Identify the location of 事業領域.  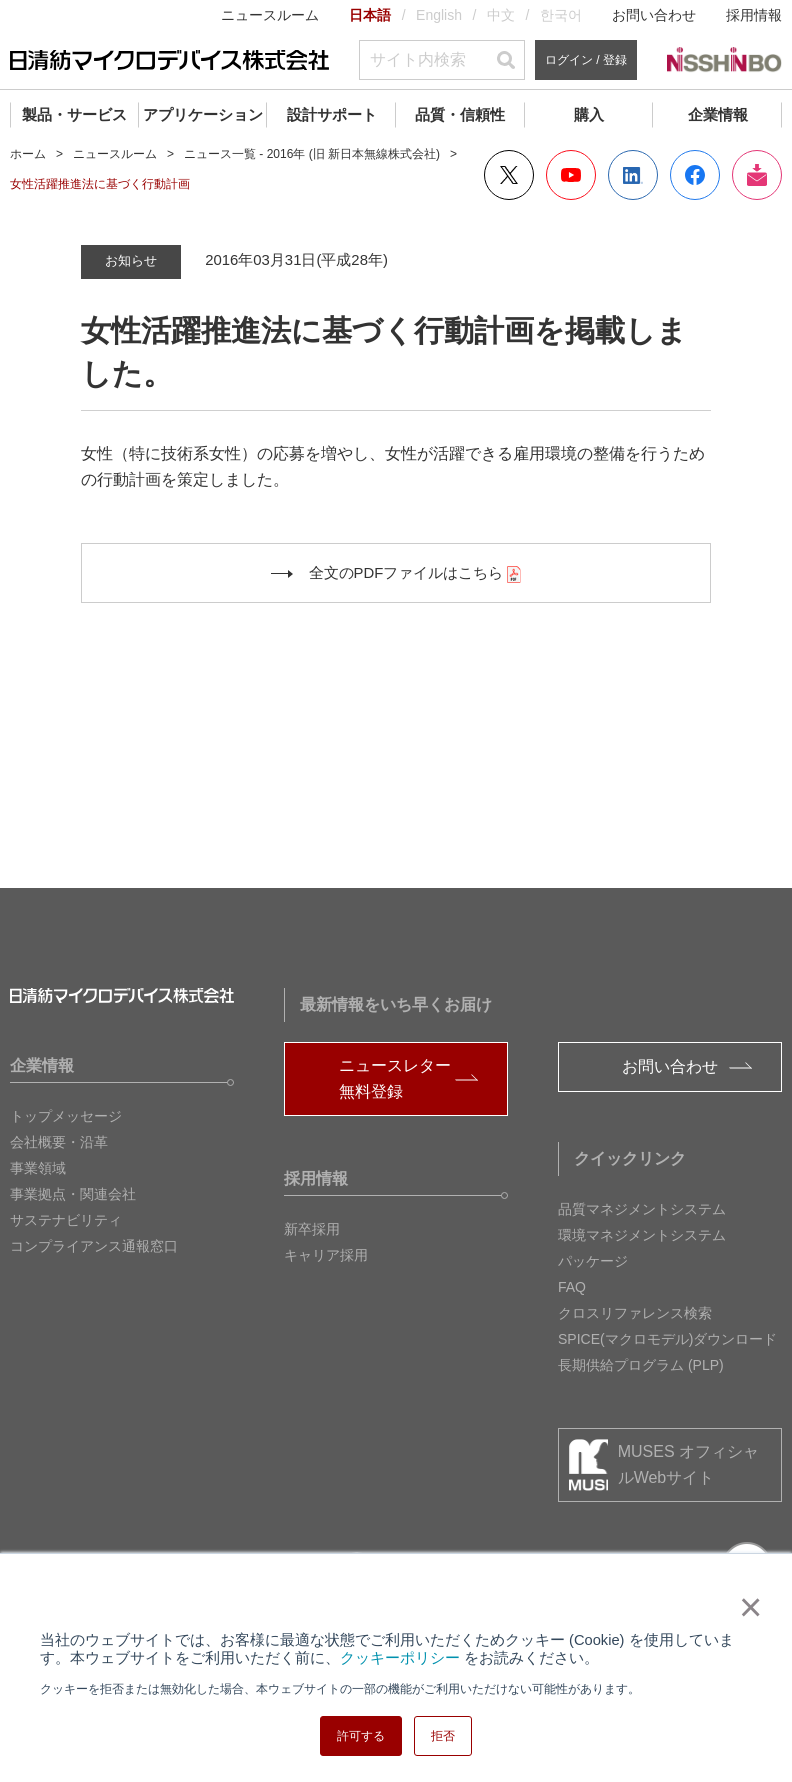
(38, 1168).